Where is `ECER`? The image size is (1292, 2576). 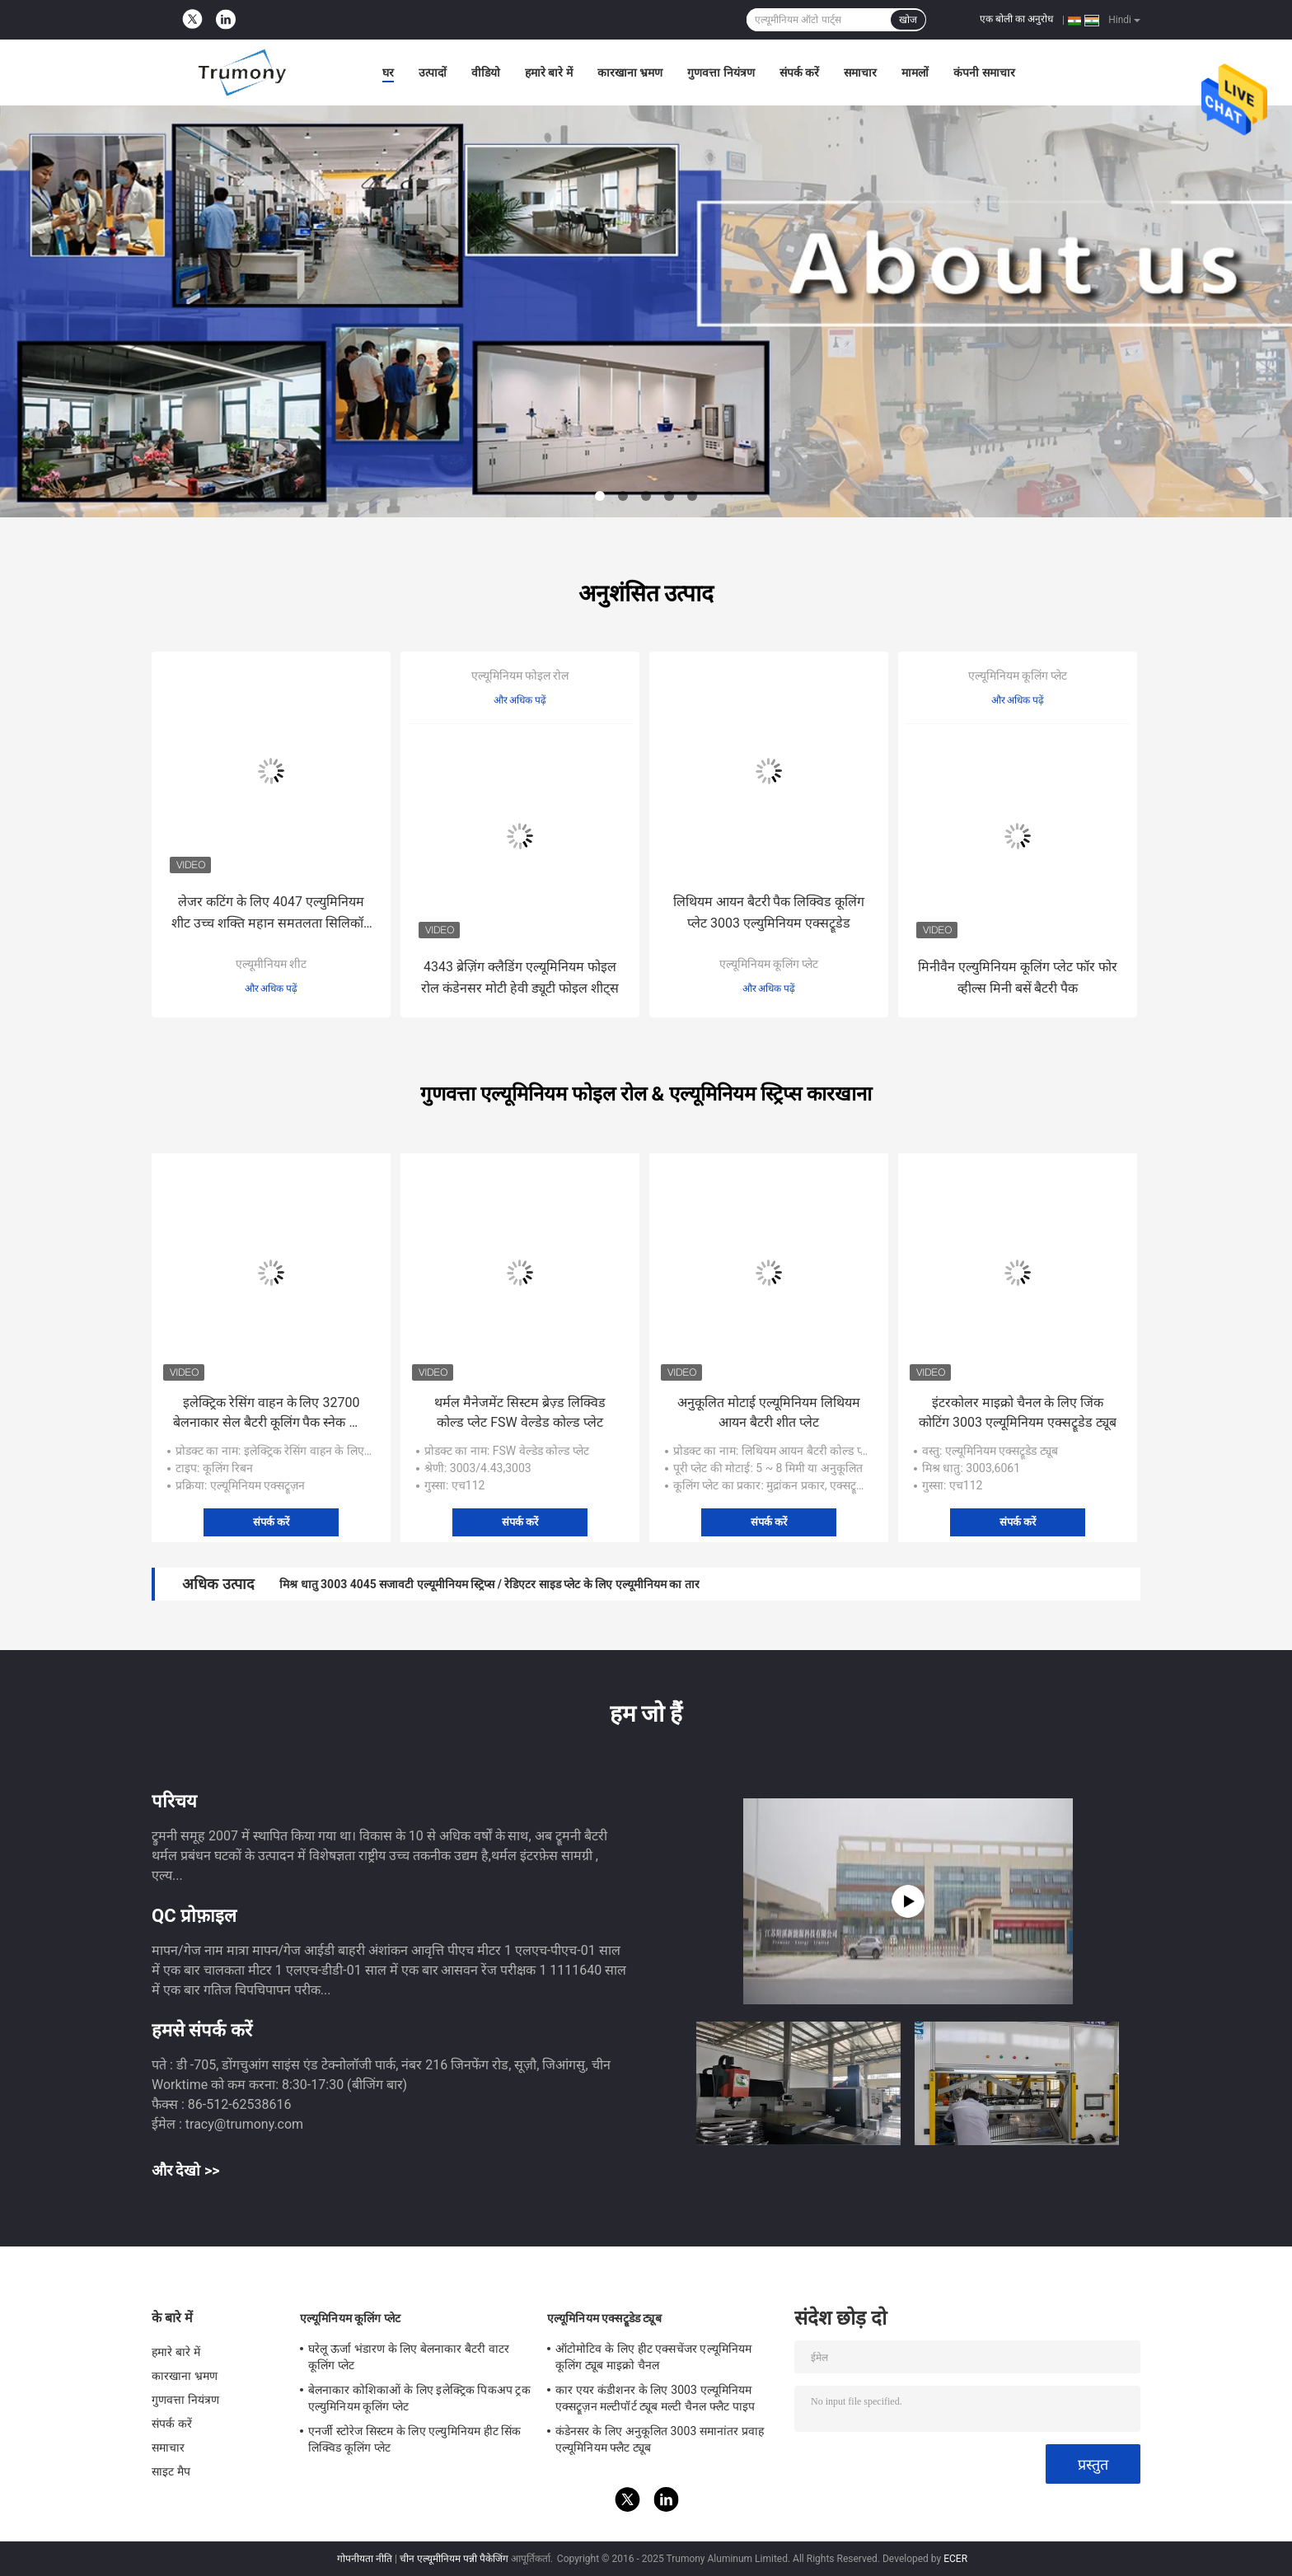
ECER is located at coordinates (955, 2558).